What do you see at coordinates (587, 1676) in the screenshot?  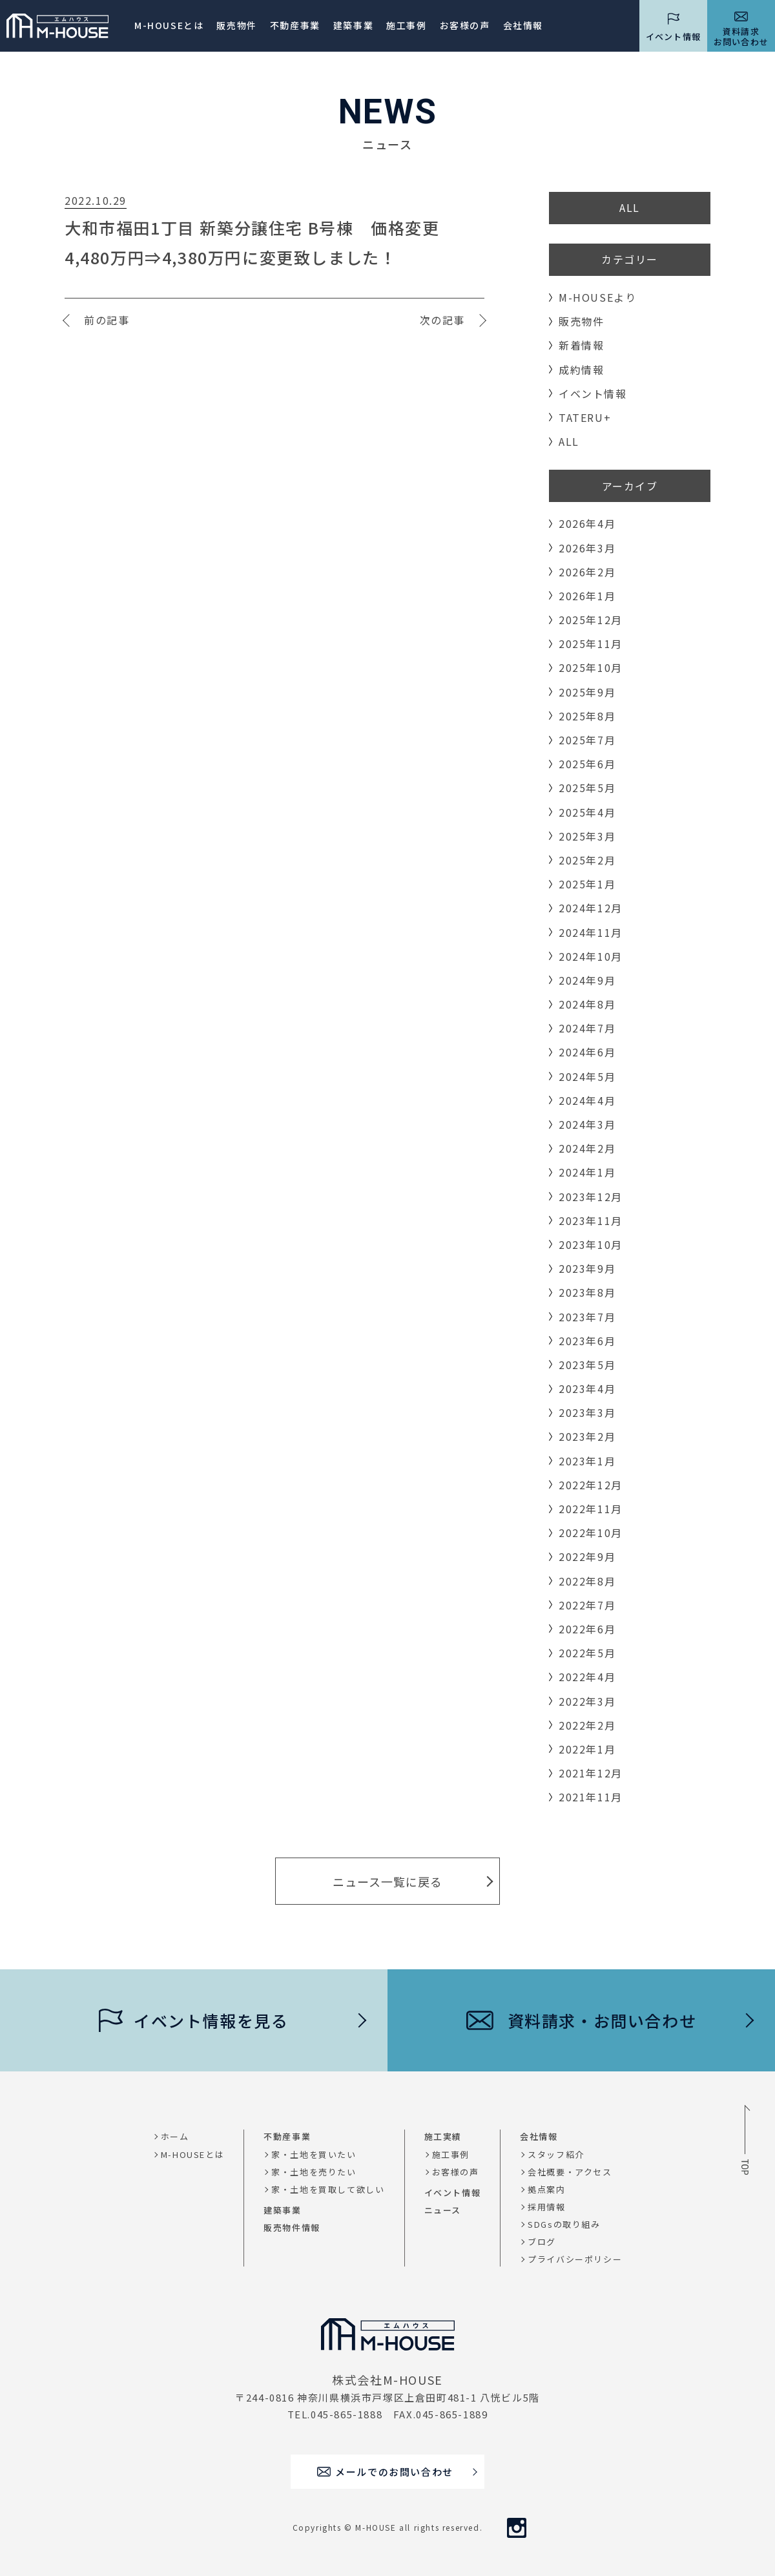 I see `2022年4月` at bounding box center [587, 1676].